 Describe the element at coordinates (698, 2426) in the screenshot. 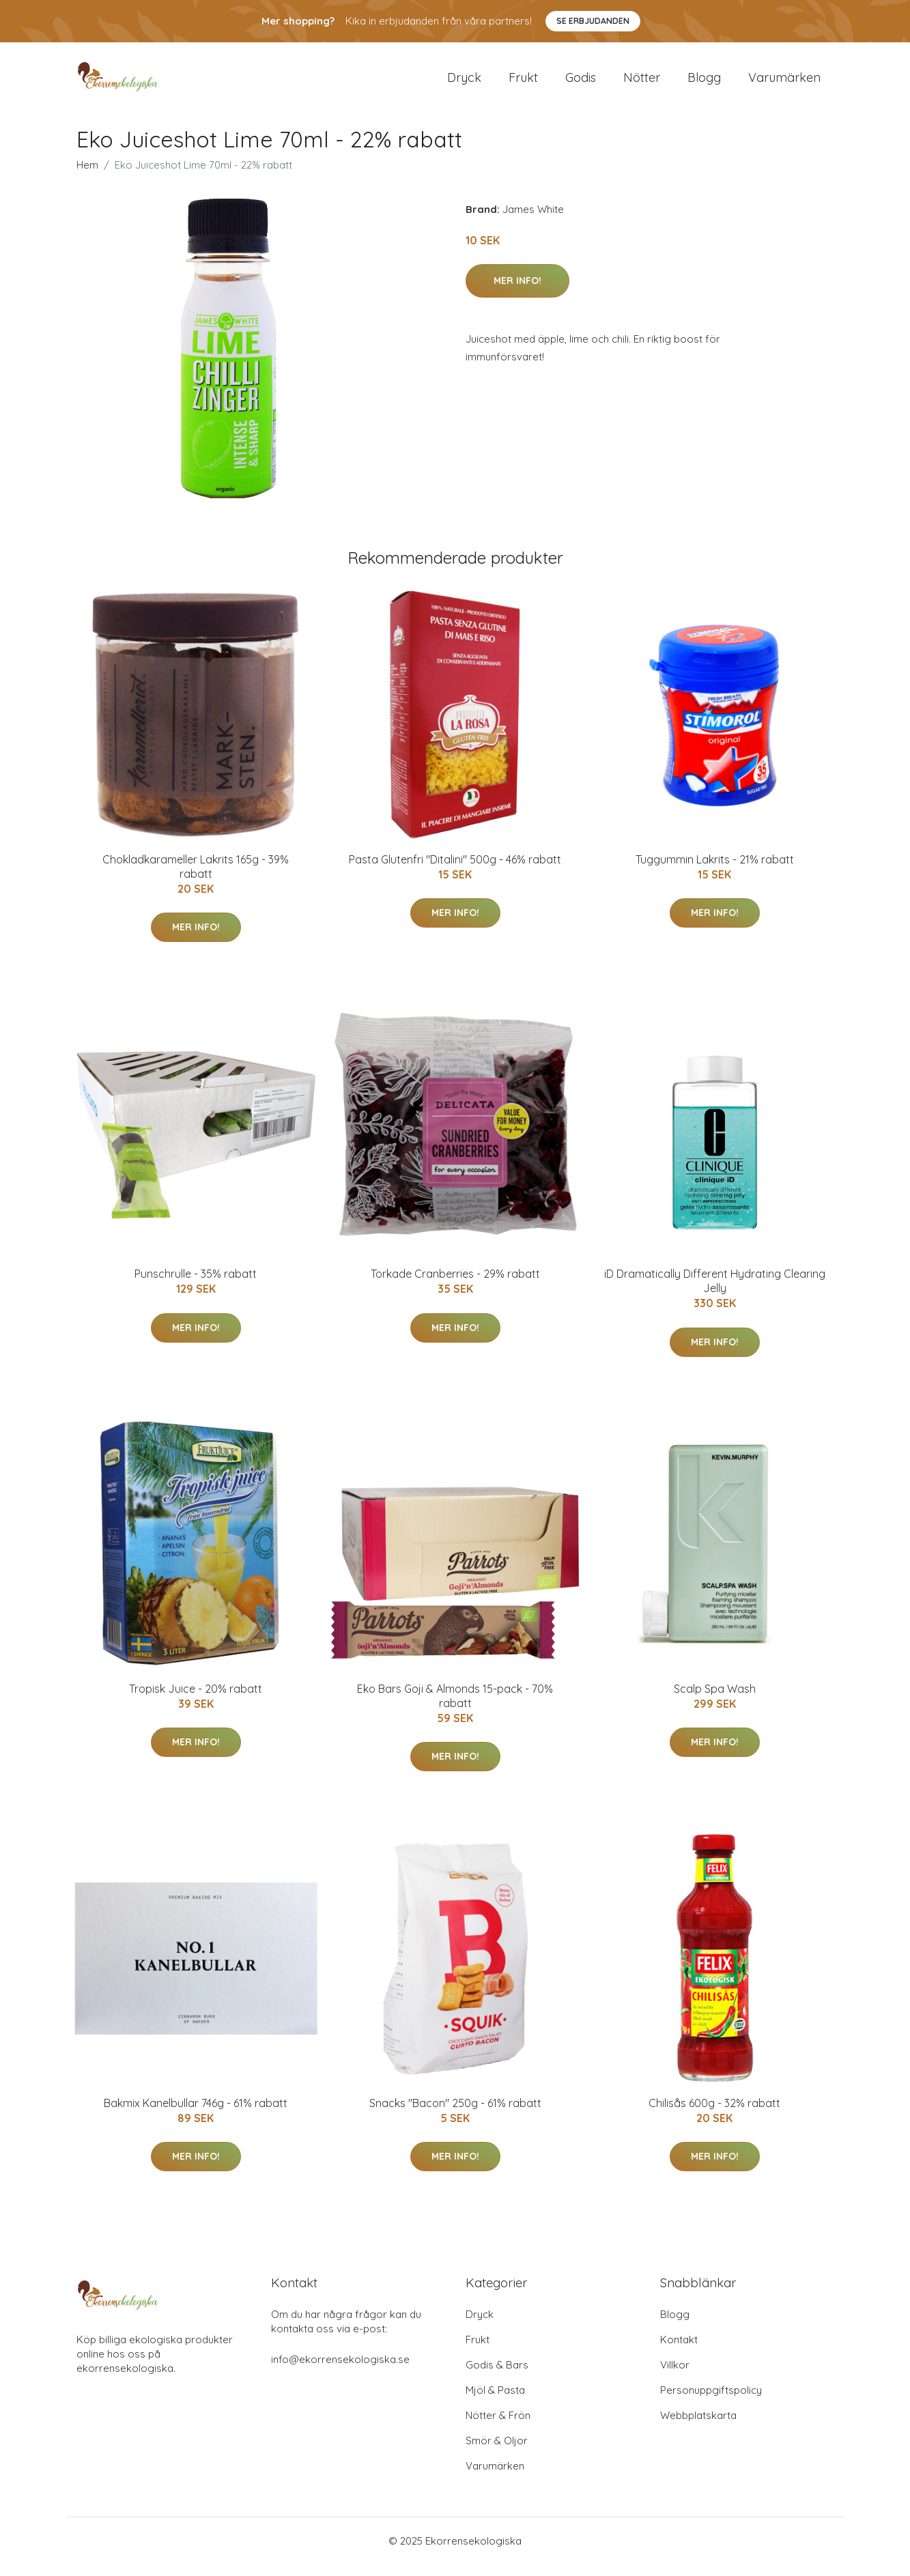

I see `Webbplatskarta` at that location.